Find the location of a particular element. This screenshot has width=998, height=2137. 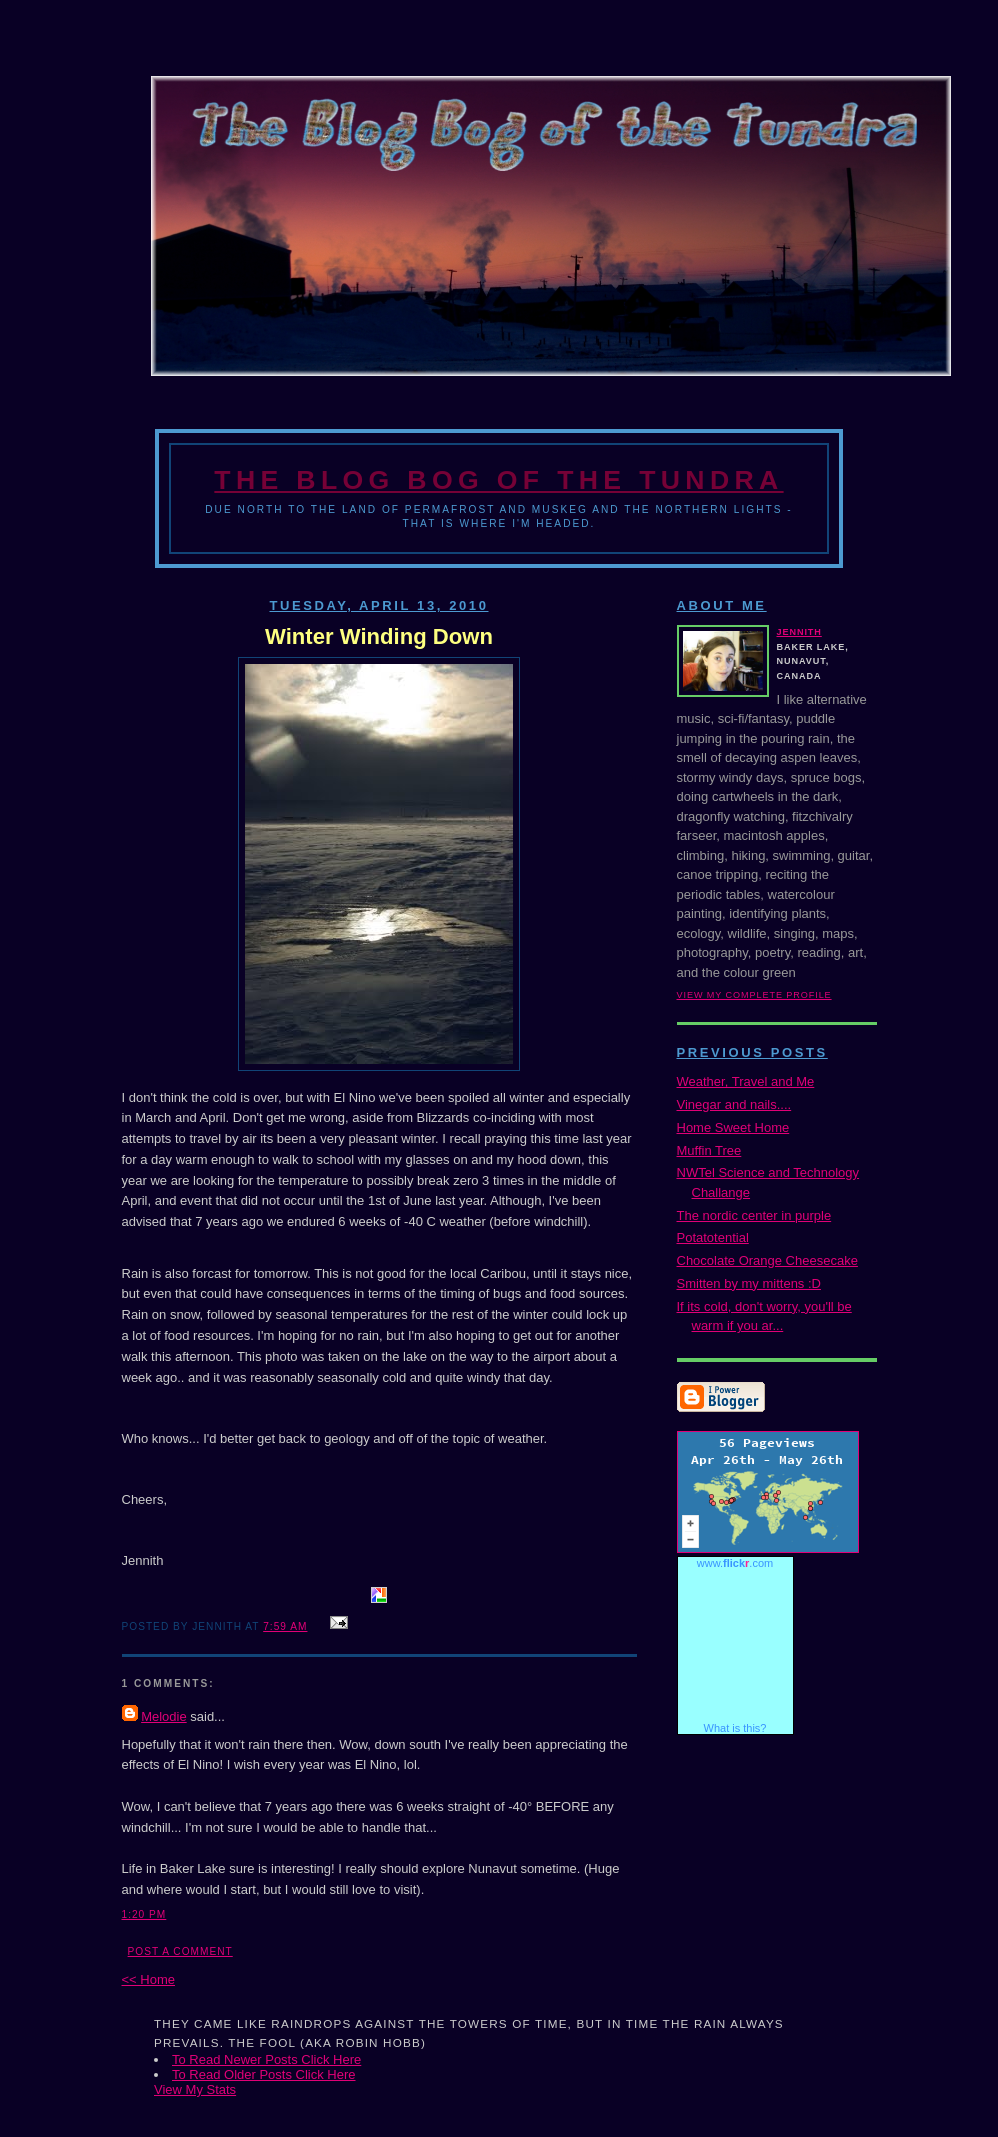

What is this? is located at coordinates (735, 1728).